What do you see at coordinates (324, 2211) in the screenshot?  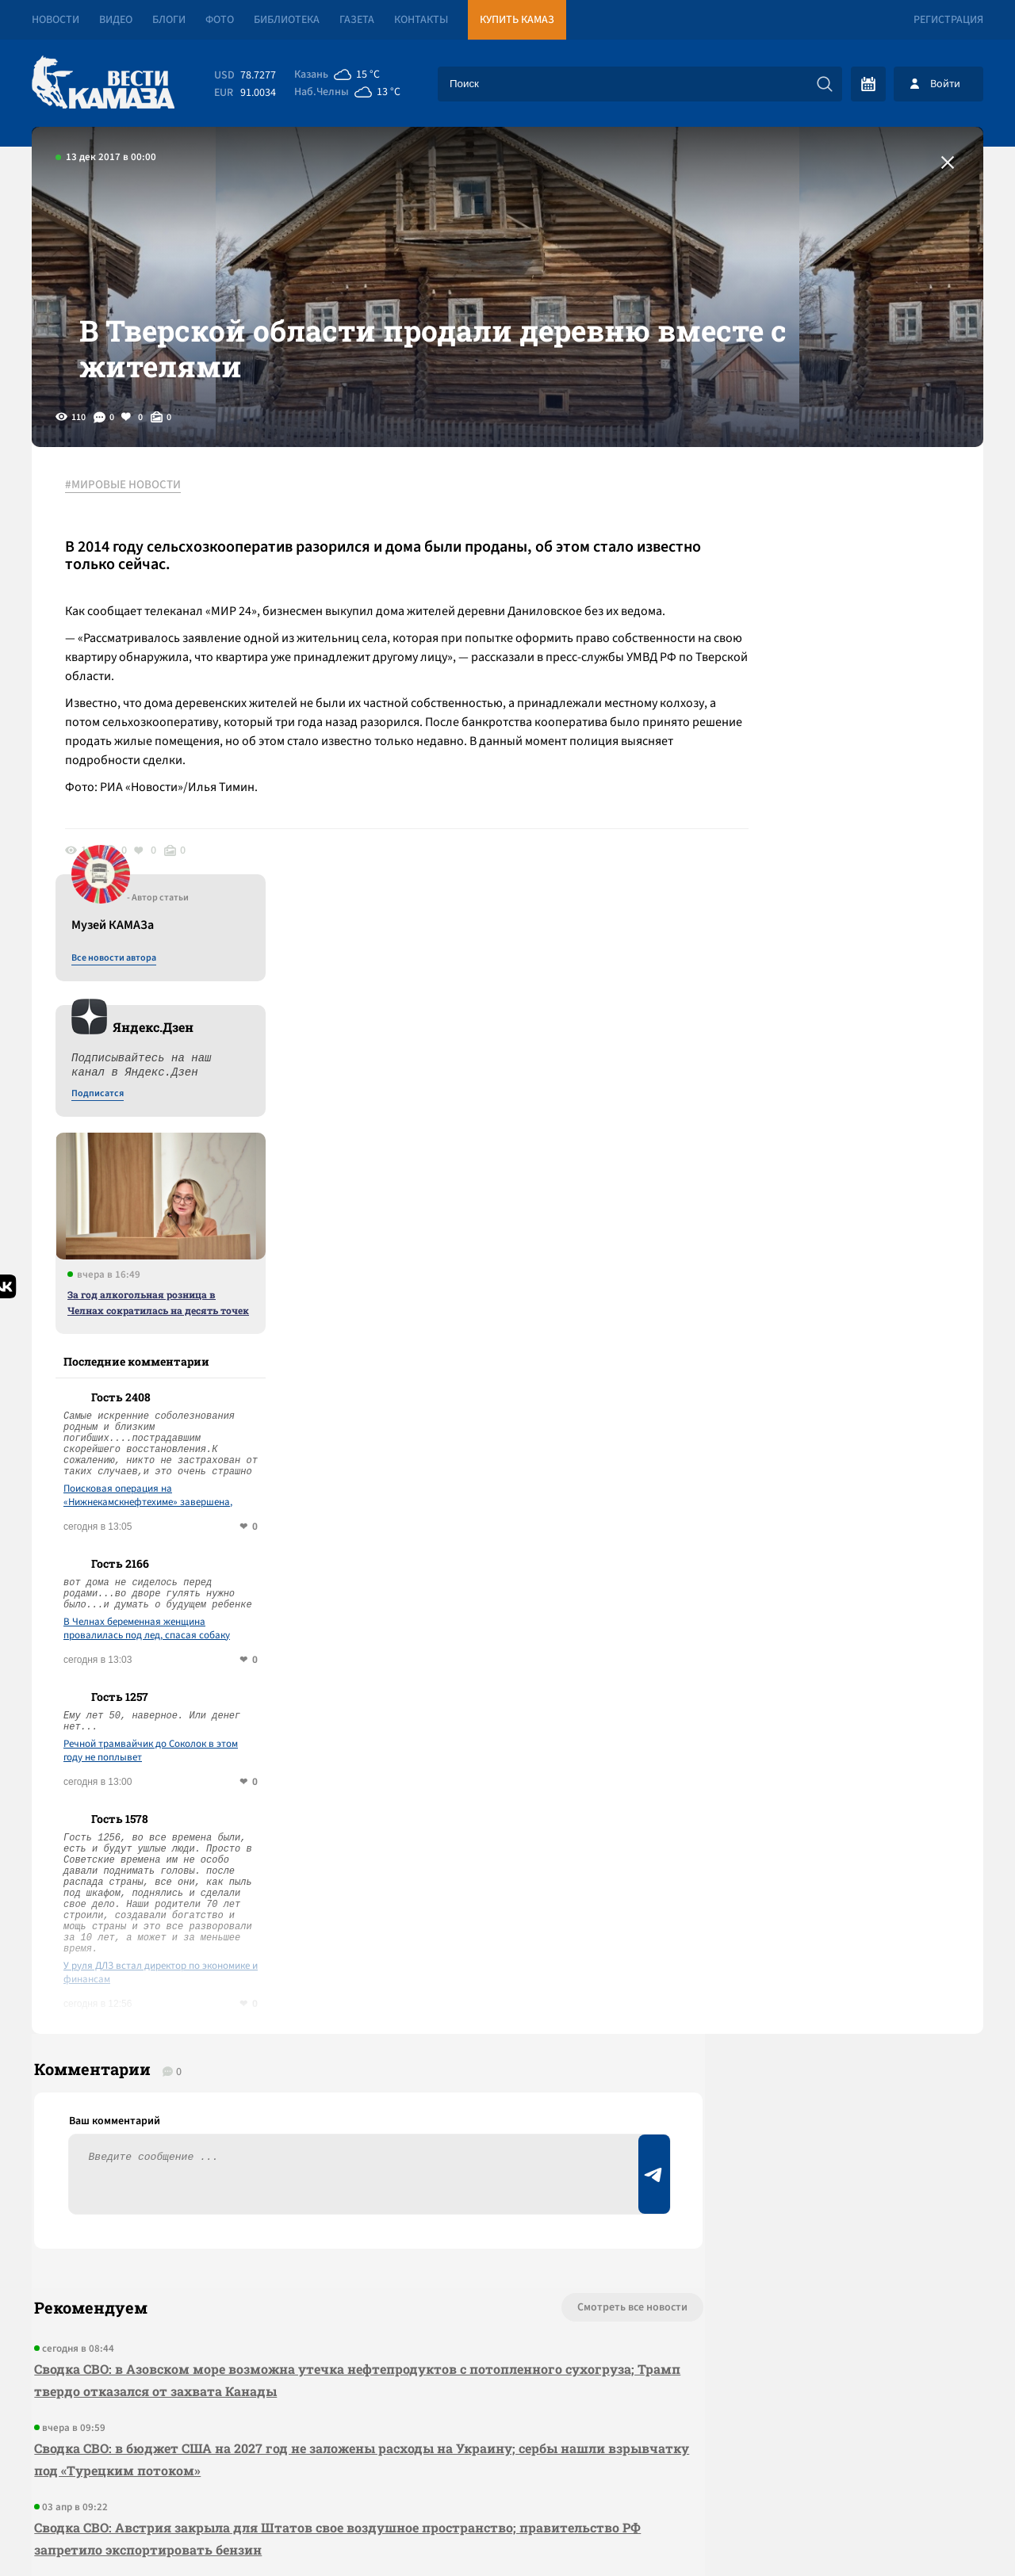 I see `Сводка СВО: ЛНР целиком перешла под контроль России; ОАЭ готовы вступить в войну с Ираном` at bounding box center [324, 2211].